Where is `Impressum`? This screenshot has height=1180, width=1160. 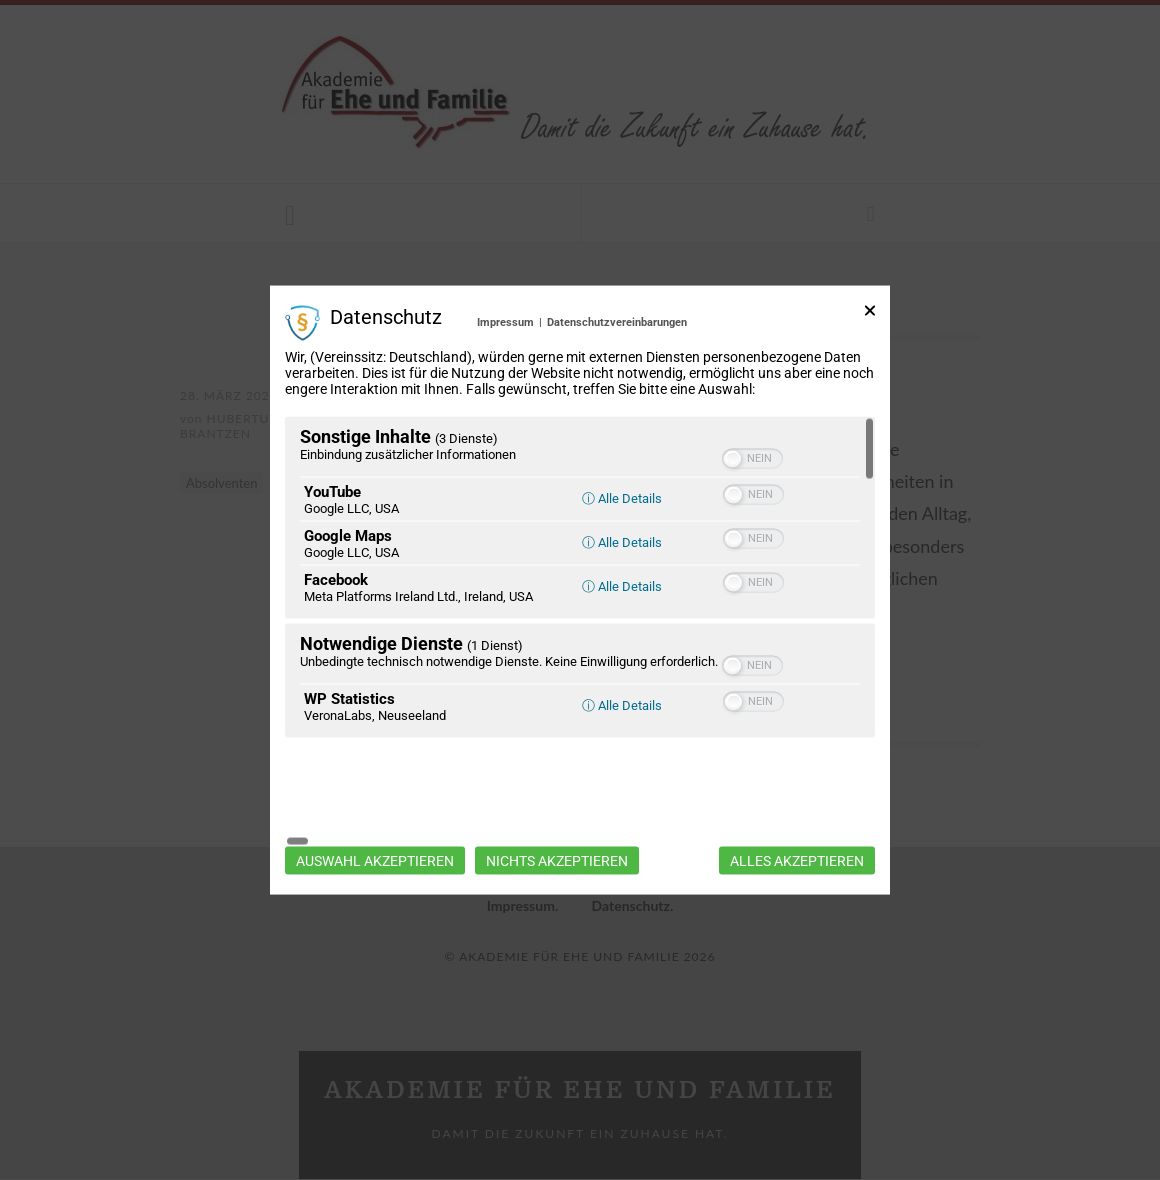
Impressum is located at coordinates (505, 374).